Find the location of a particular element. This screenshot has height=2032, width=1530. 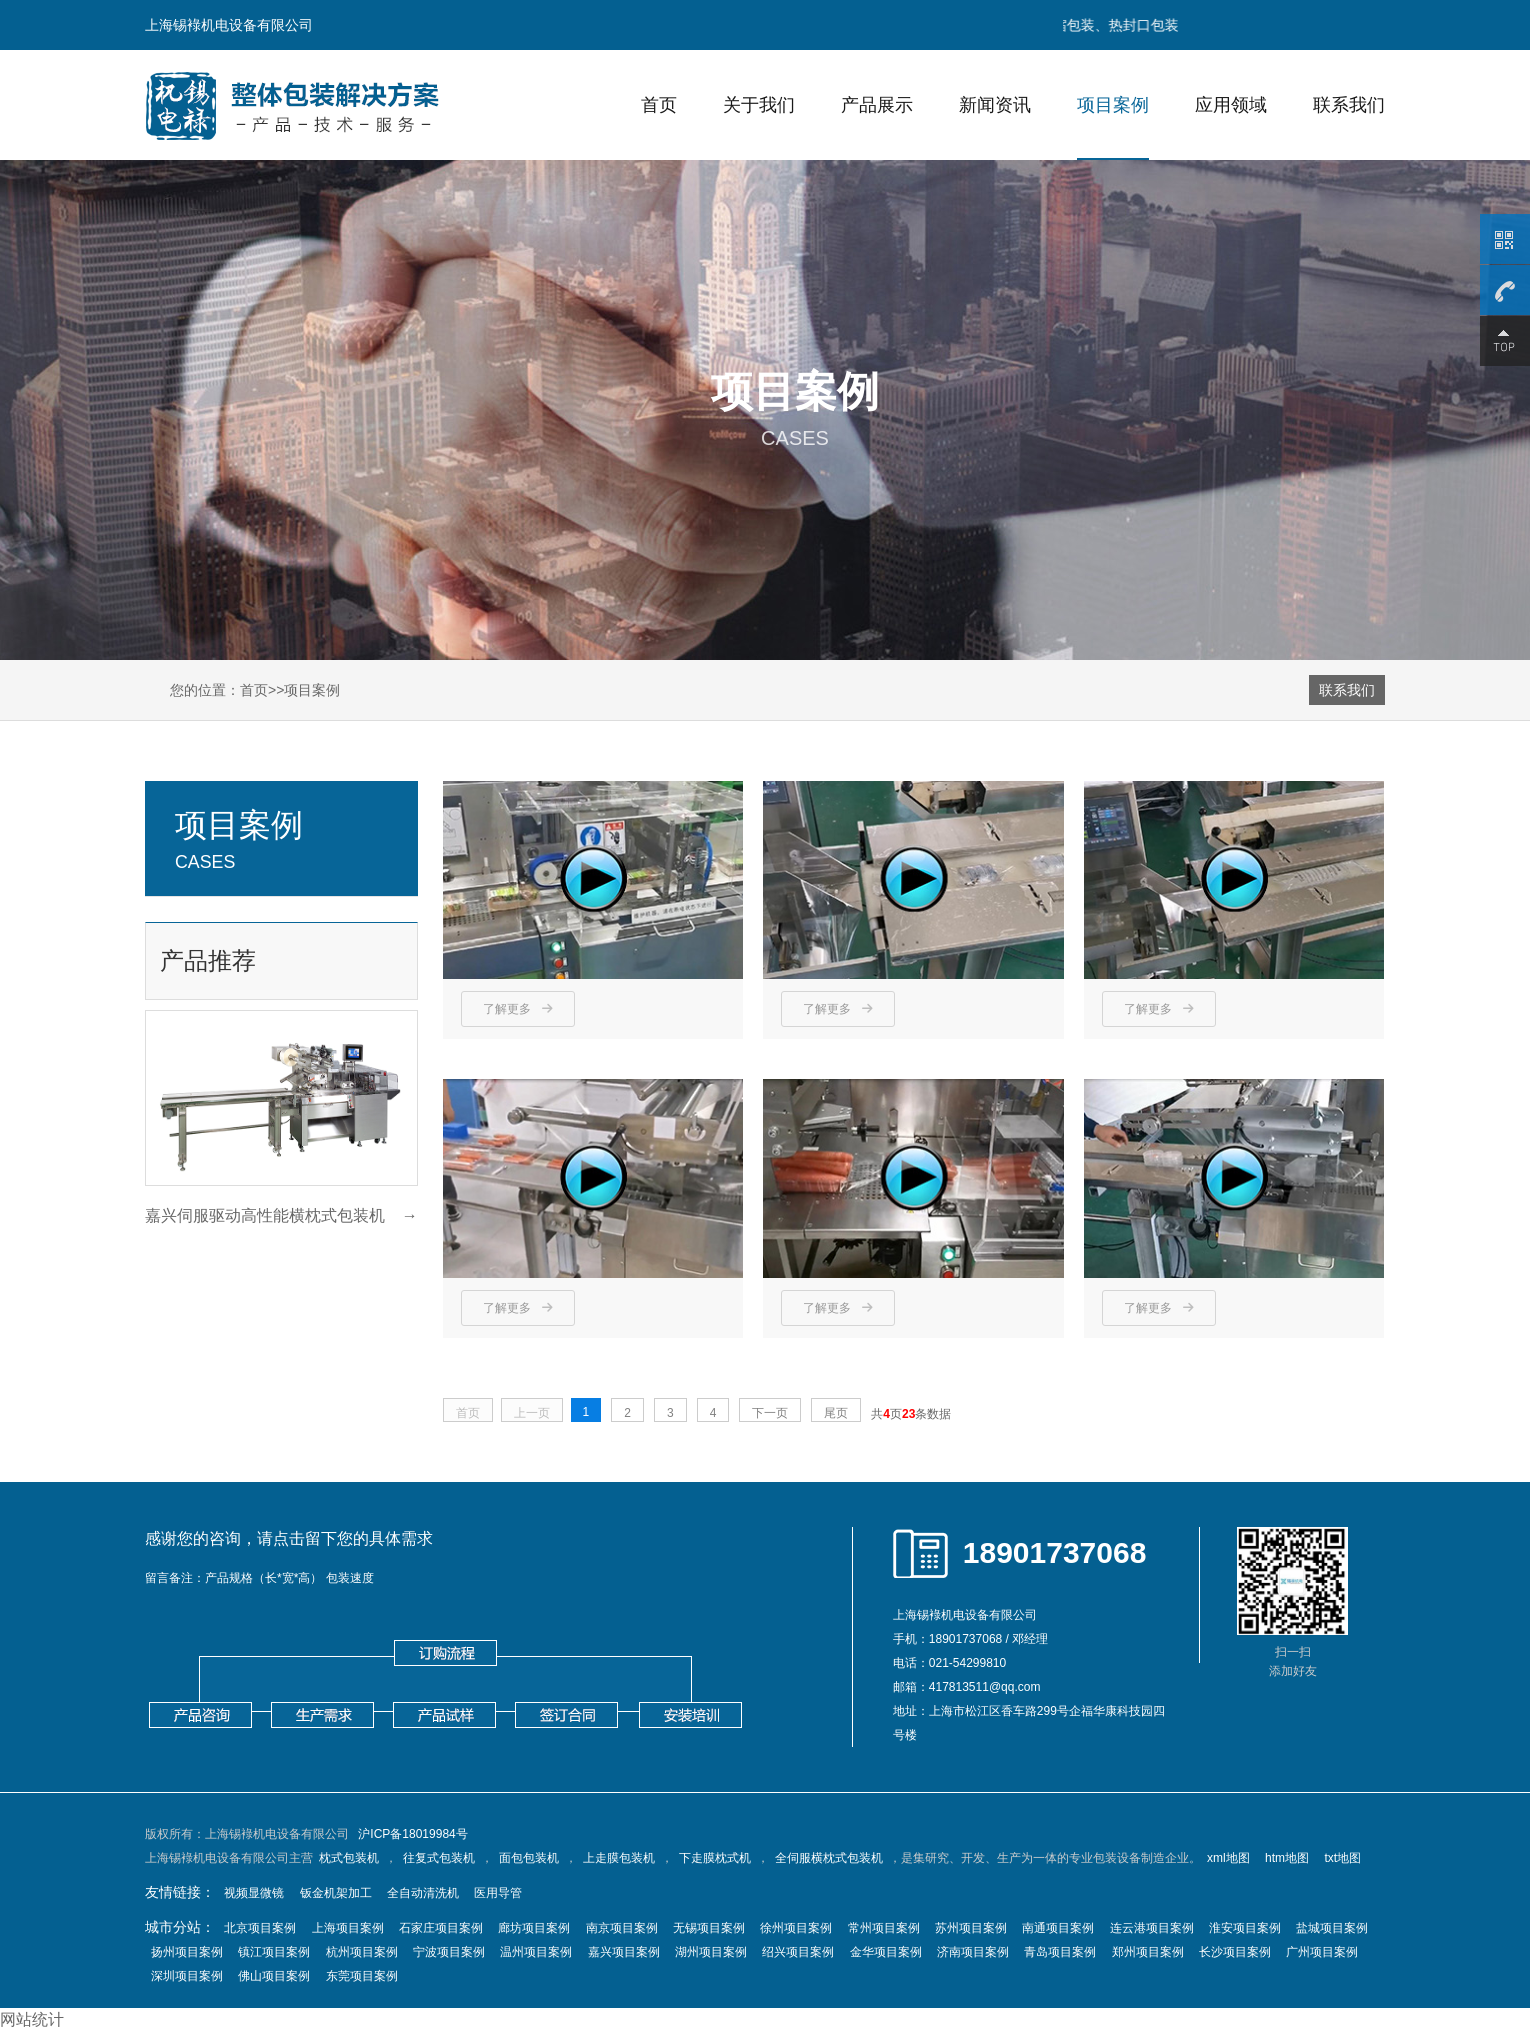

视频显微镜 is located at coordinates (254, 1893).